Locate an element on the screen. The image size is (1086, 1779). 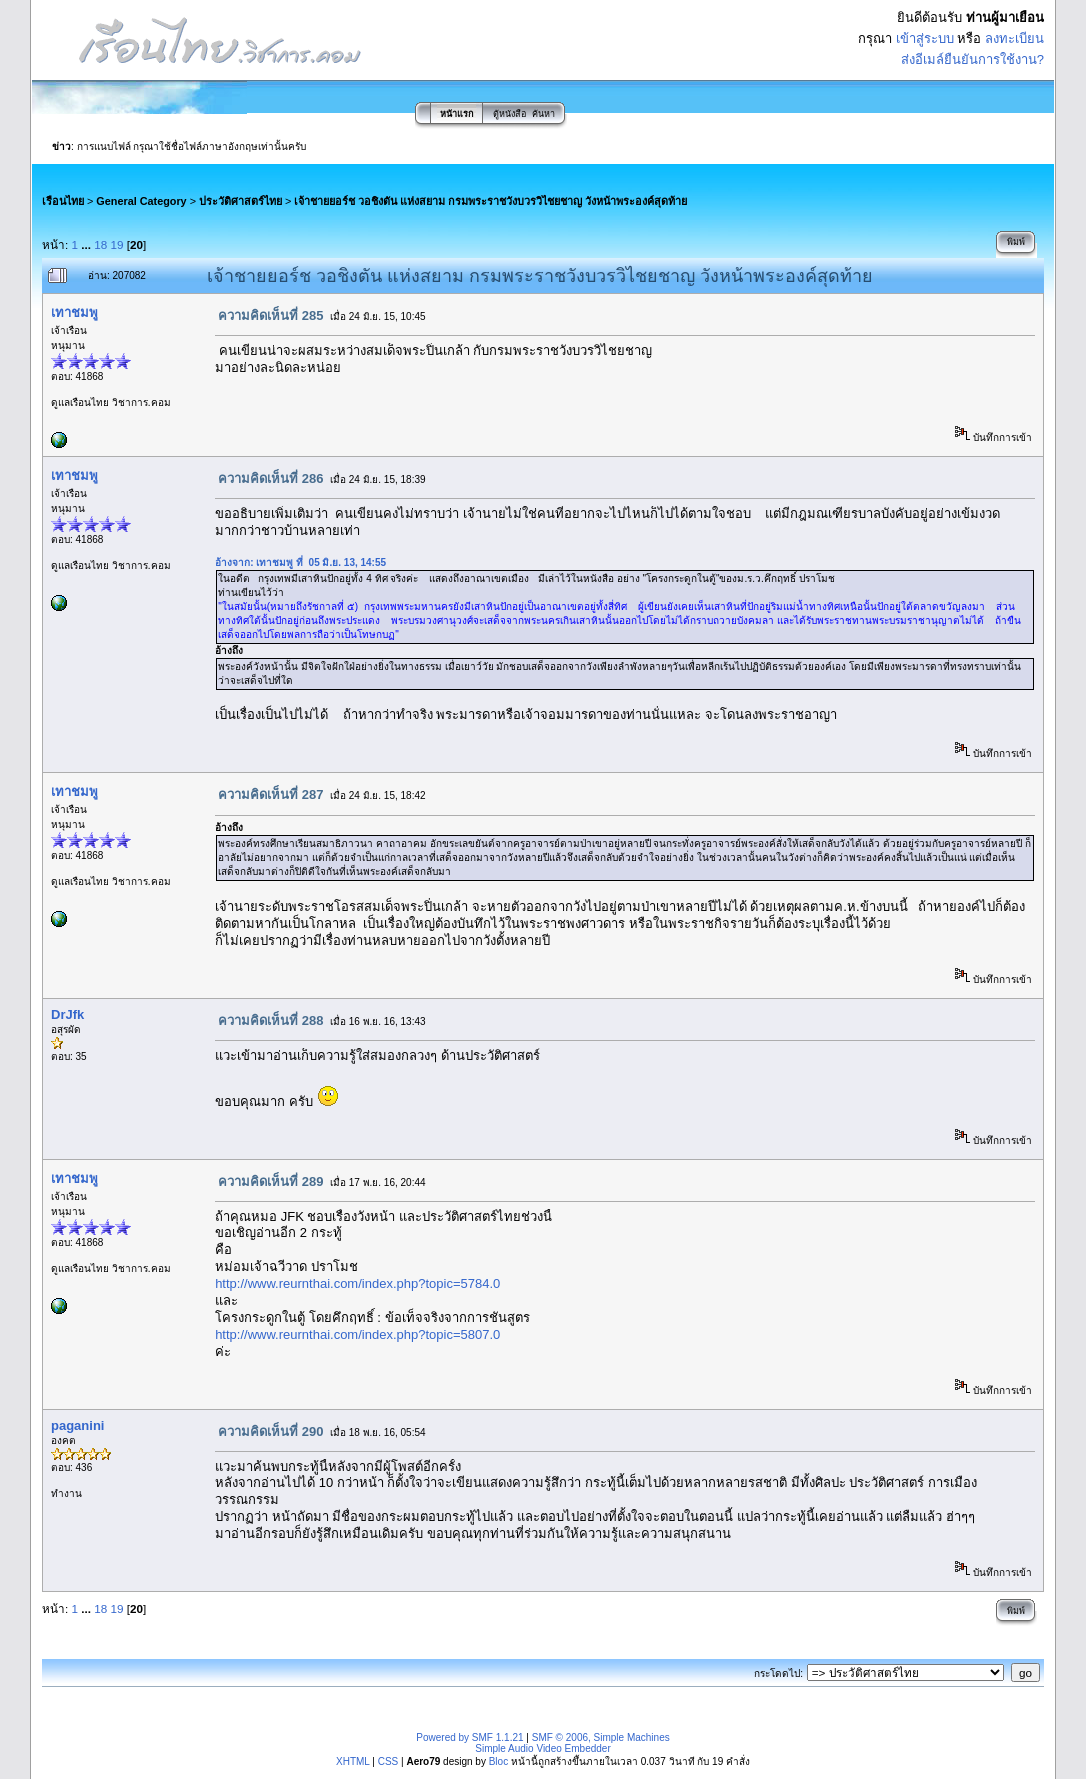
http://www.reurnthai.com/index.php?topic=5784.0 is located at coordinates (357, 1283).